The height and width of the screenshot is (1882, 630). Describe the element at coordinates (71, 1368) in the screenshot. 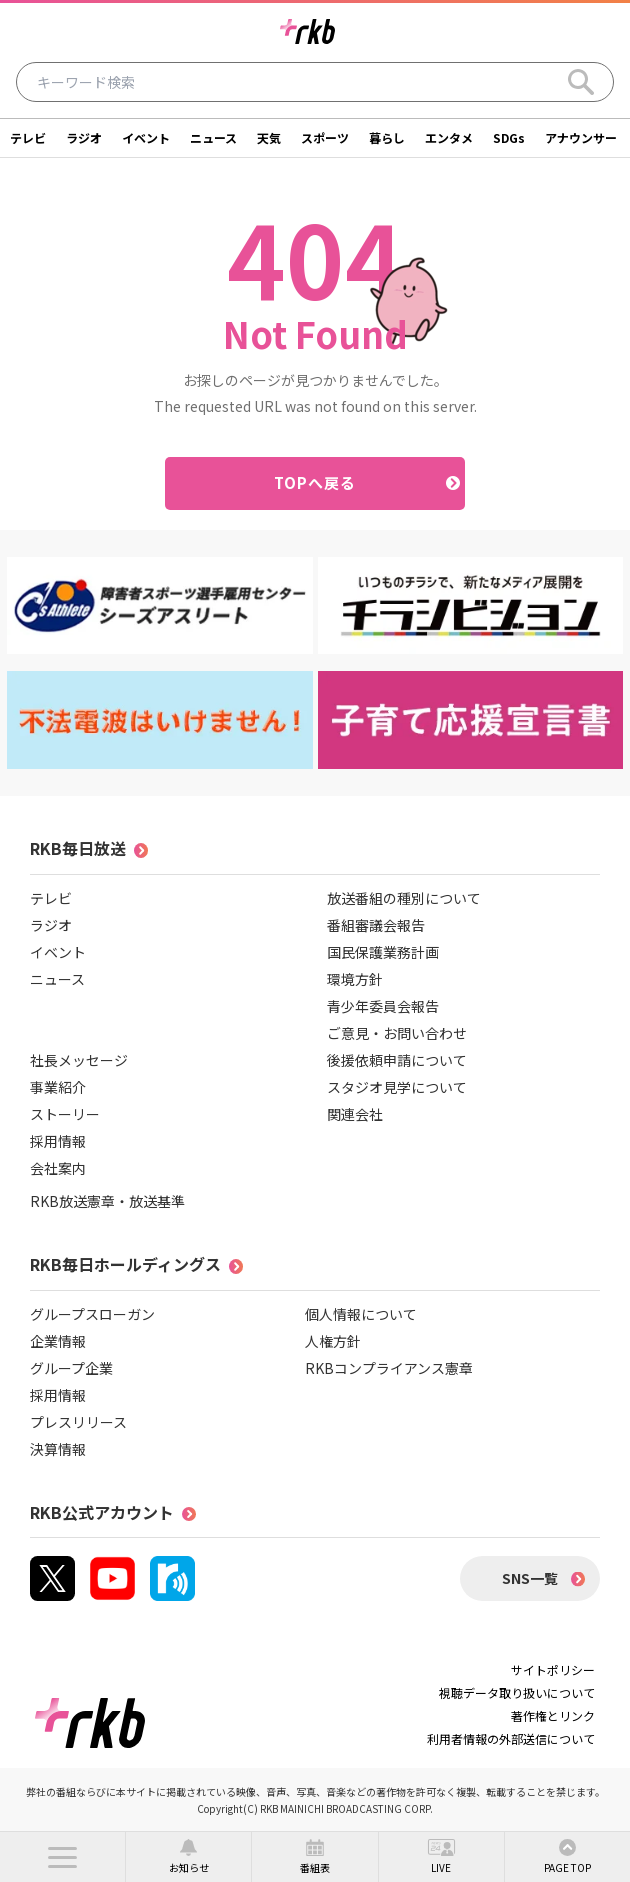

I see `グループ企業` at that location.